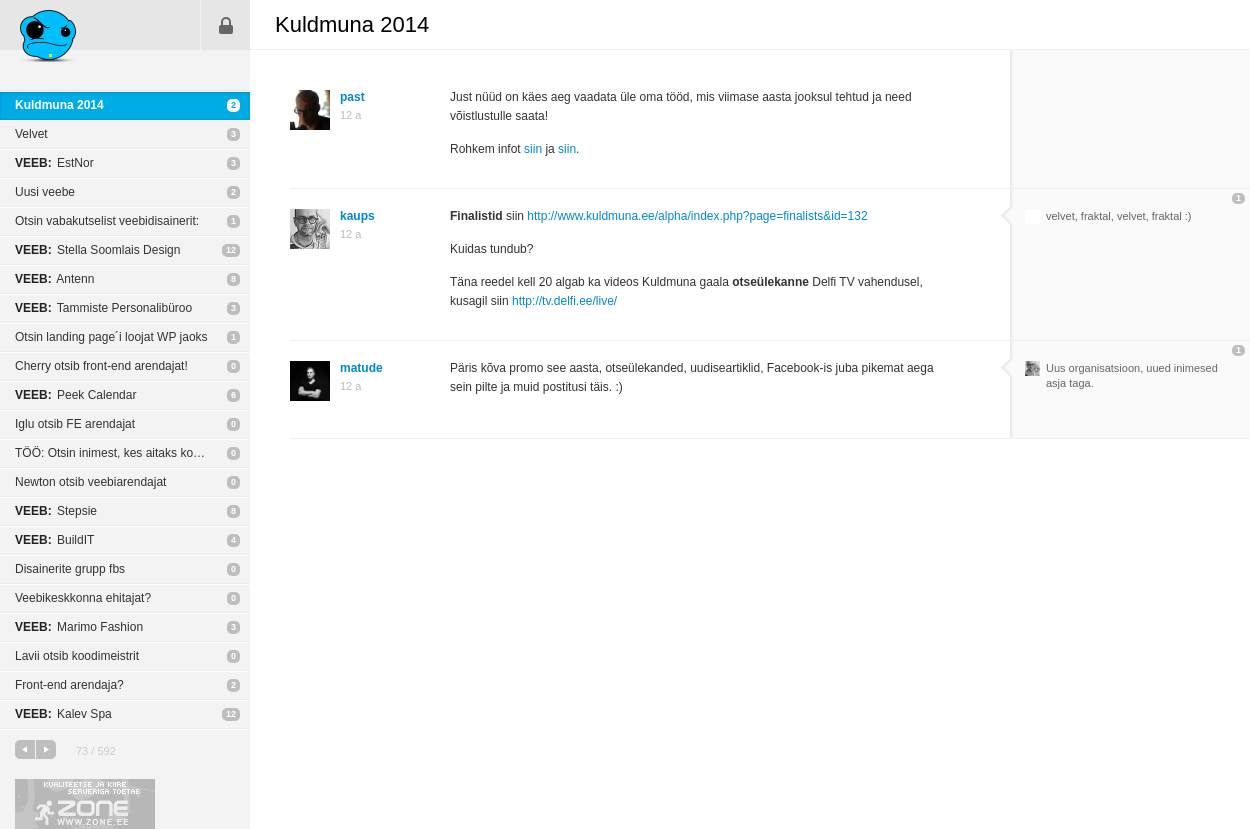 The height and width of the screenshot is (829, 1250). Describe the element at coordinates (75, 424) in the screenshot. I see `Iglu otsib FE arendajat` at that location.